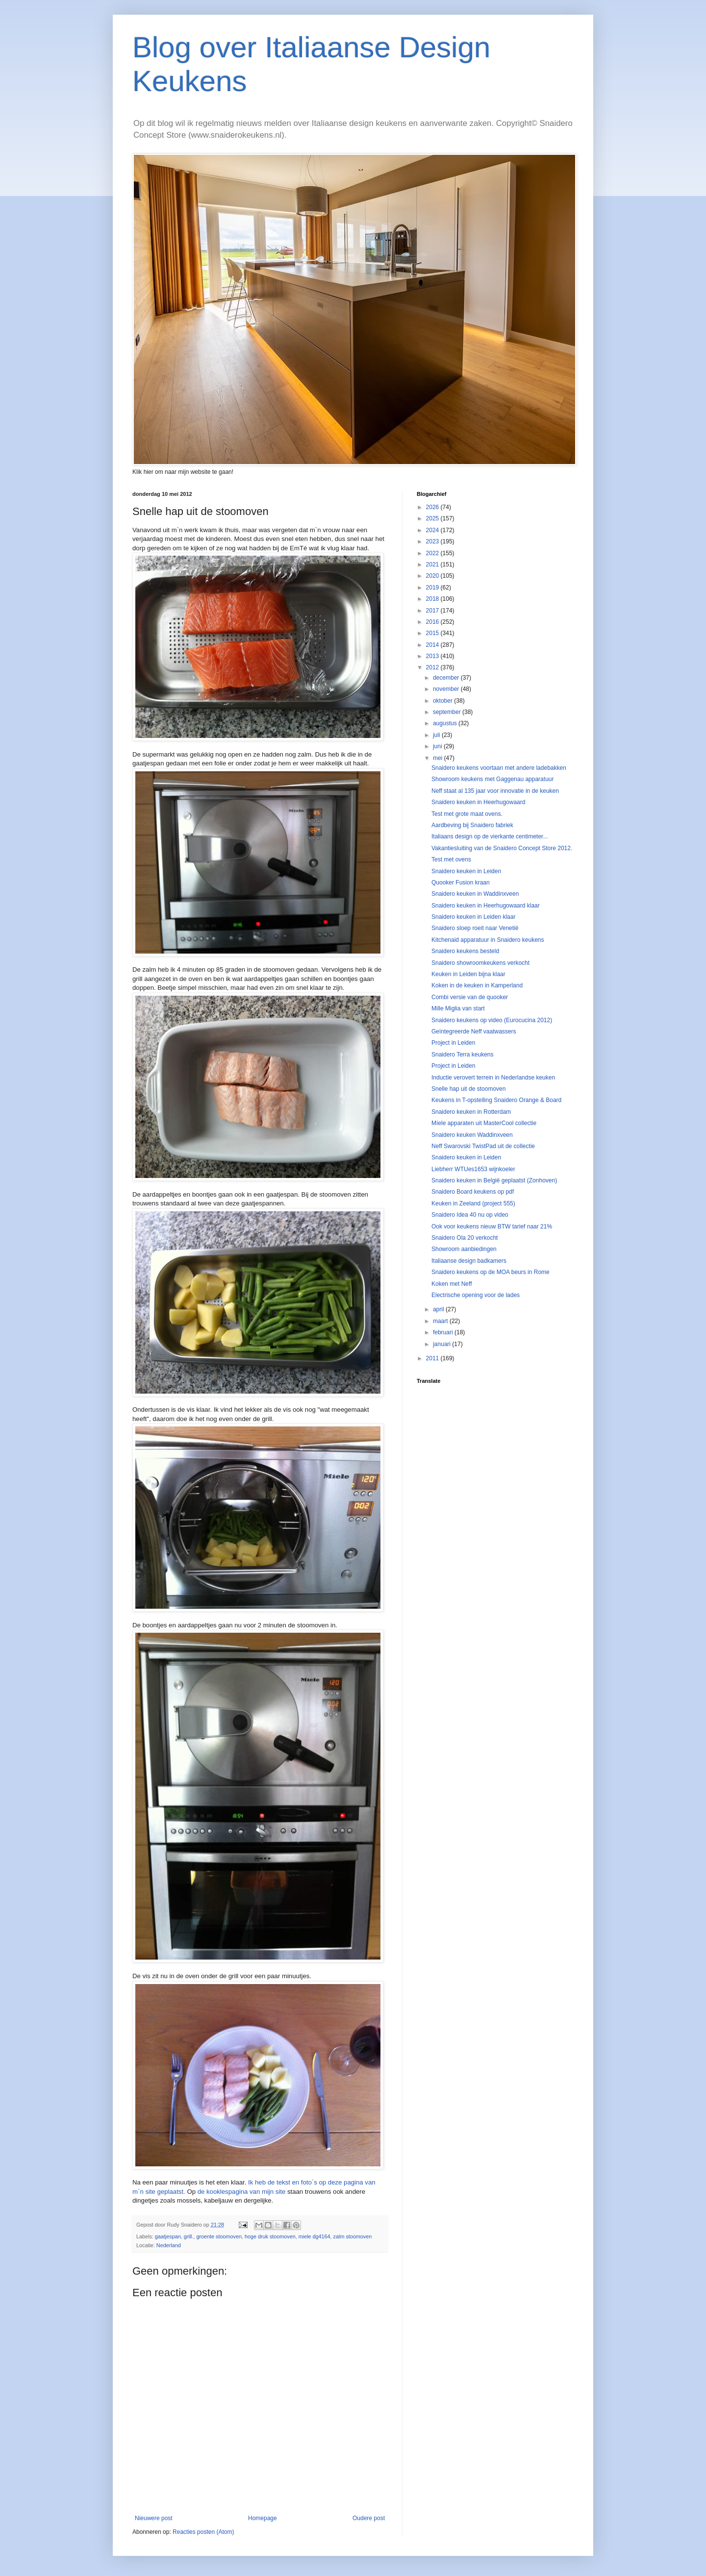 Image resolution: width=706 pixels, height=2576 pixels. I want to click on Snaidero keukens op de MOA beurs in Rome, so click(490, 1272).